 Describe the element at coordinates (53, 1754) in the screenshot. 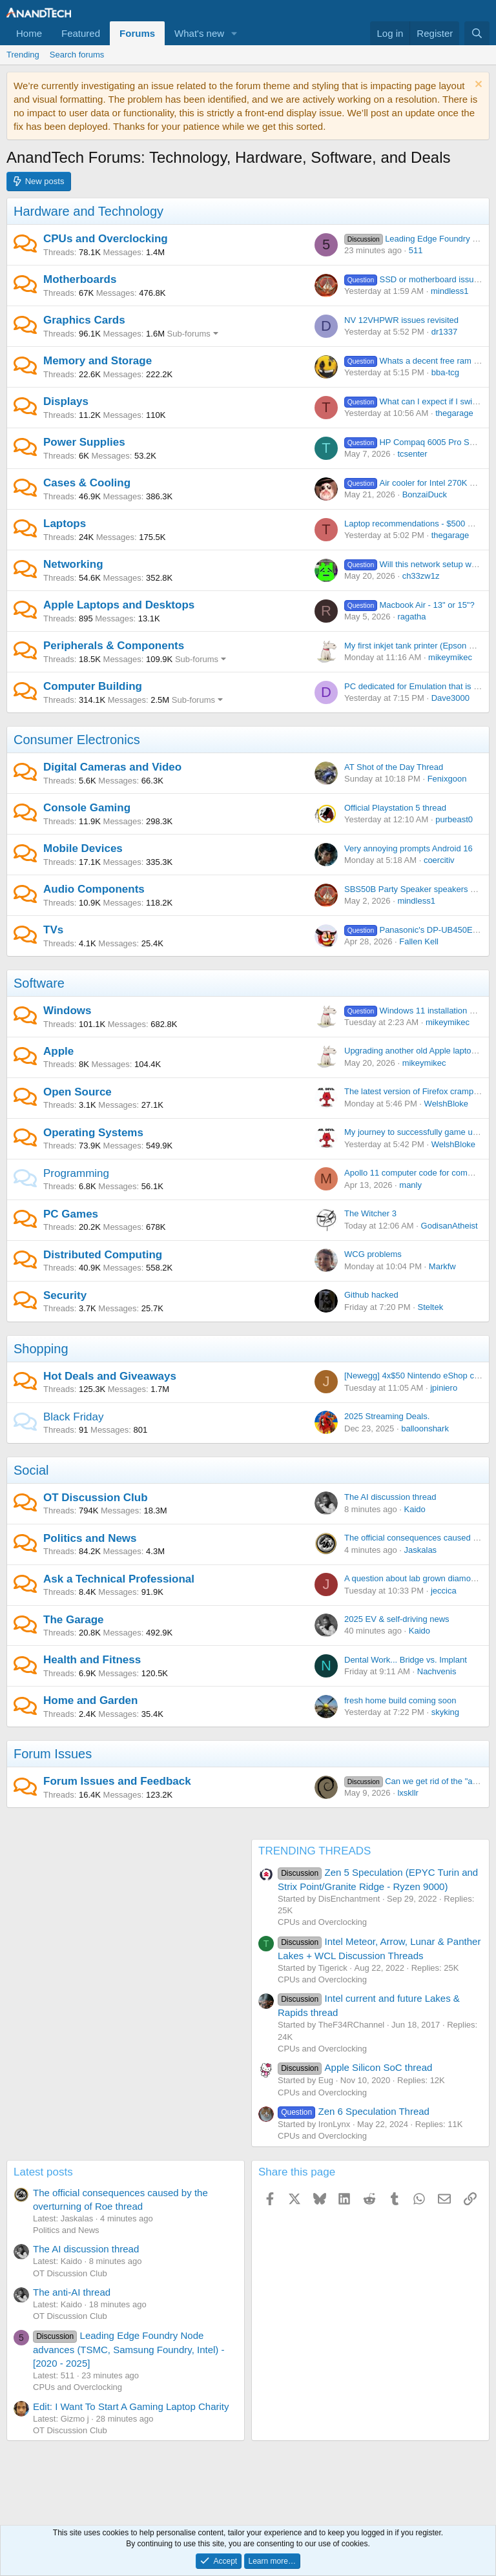

I see `Forum Issues` at that location.